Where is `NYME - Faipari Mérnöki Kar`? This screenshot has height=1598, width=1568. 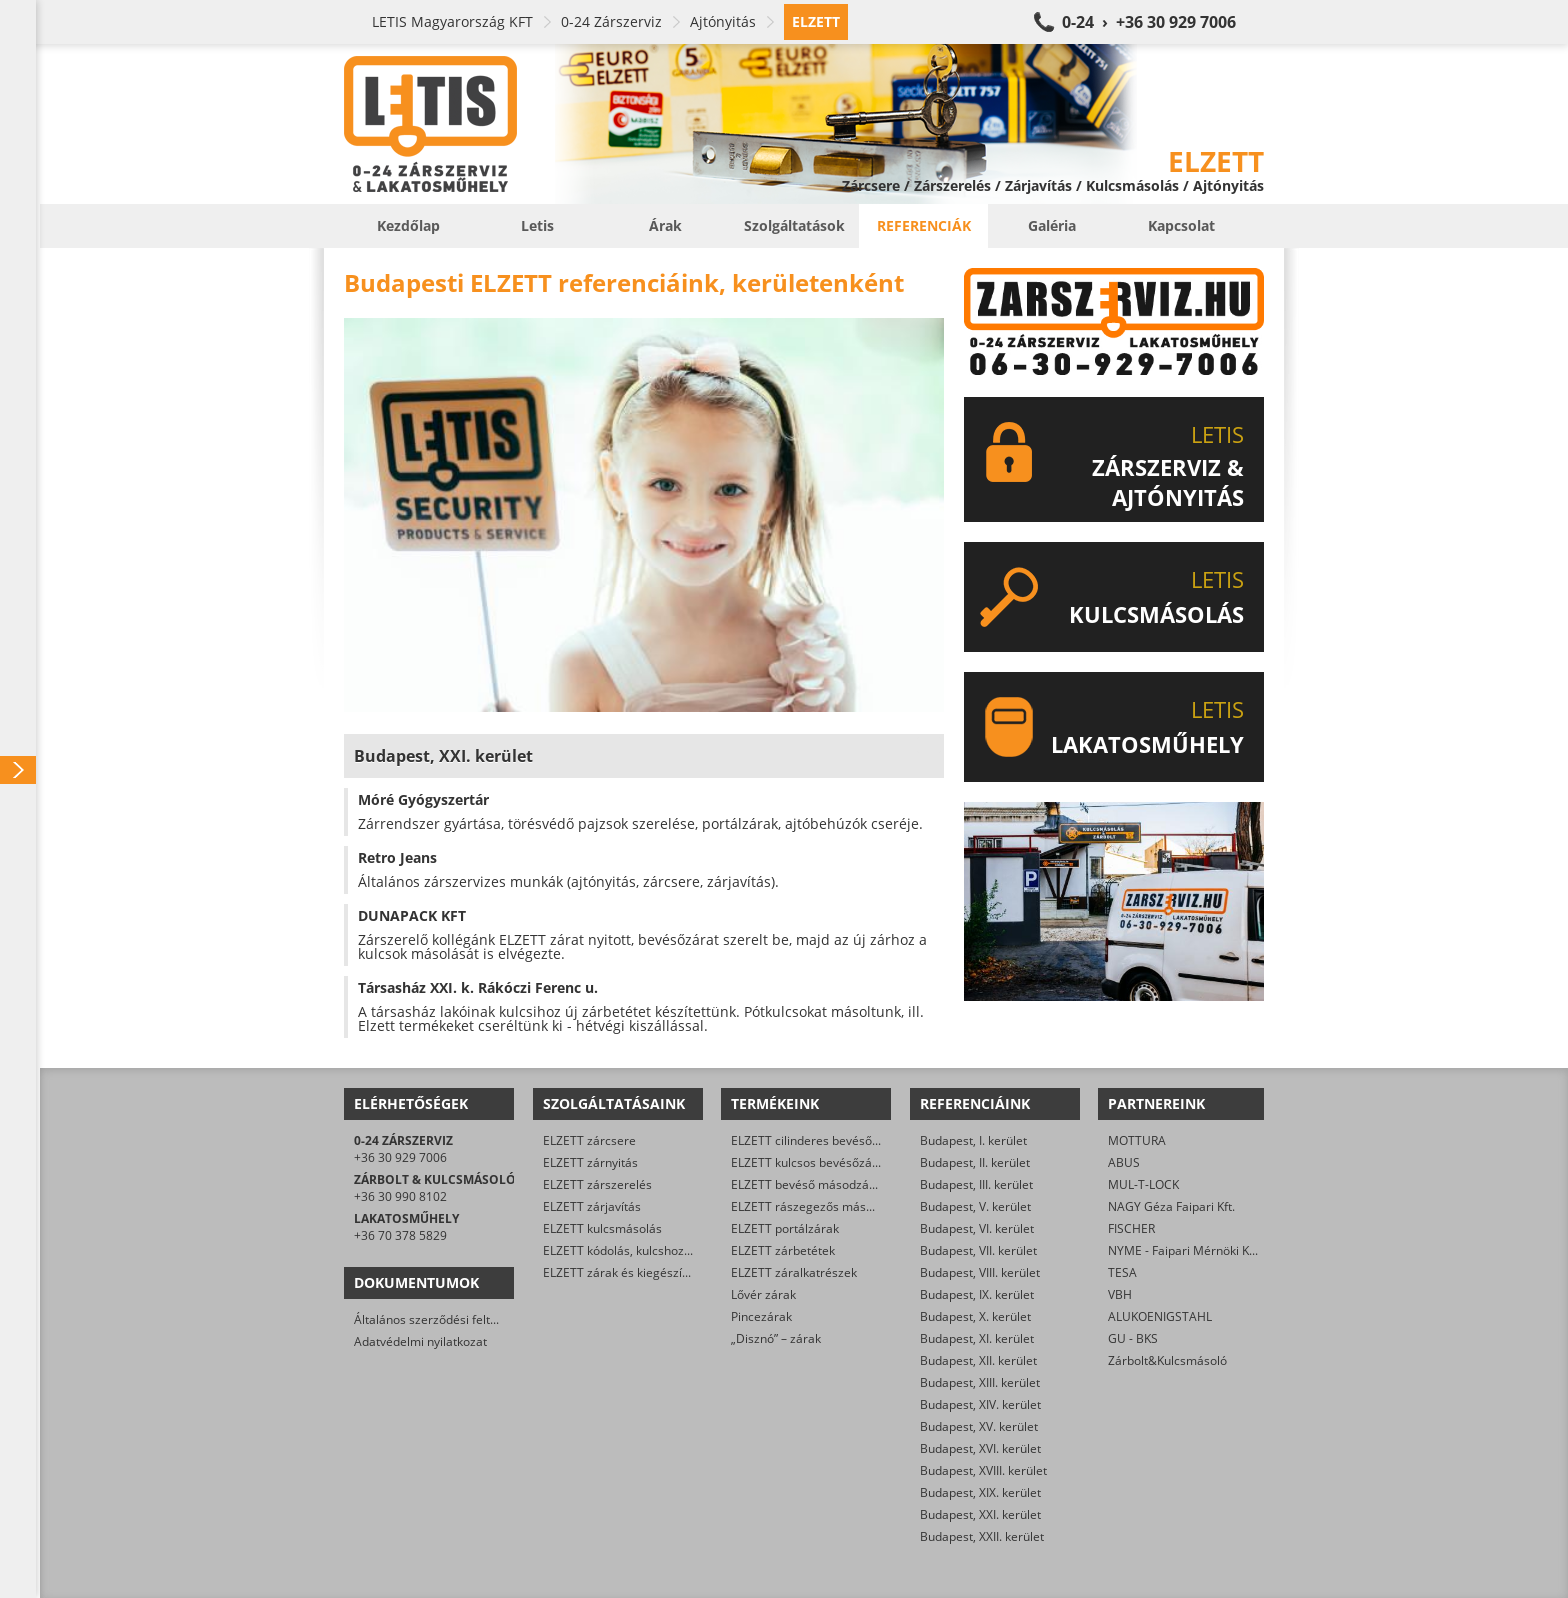 NYME - Faipari Mérnöki Kar is located at coordinates (1184, 1250).